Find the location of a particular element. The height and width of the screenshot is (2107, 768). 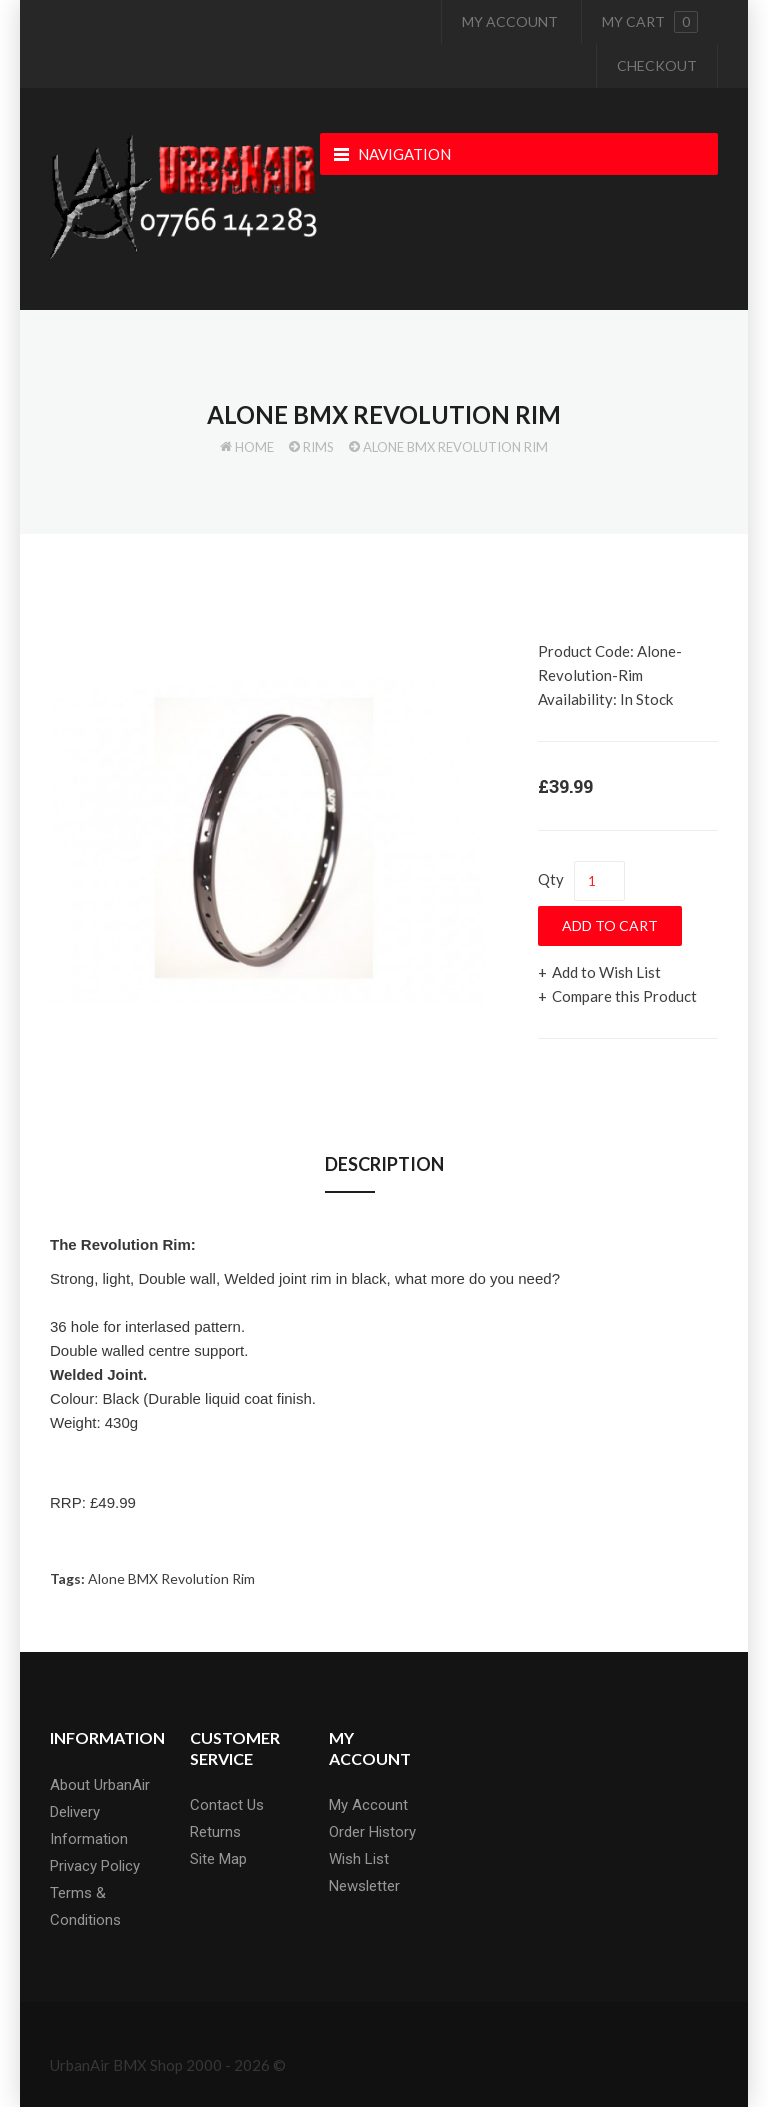

Home is located at coordinates (254, 447).